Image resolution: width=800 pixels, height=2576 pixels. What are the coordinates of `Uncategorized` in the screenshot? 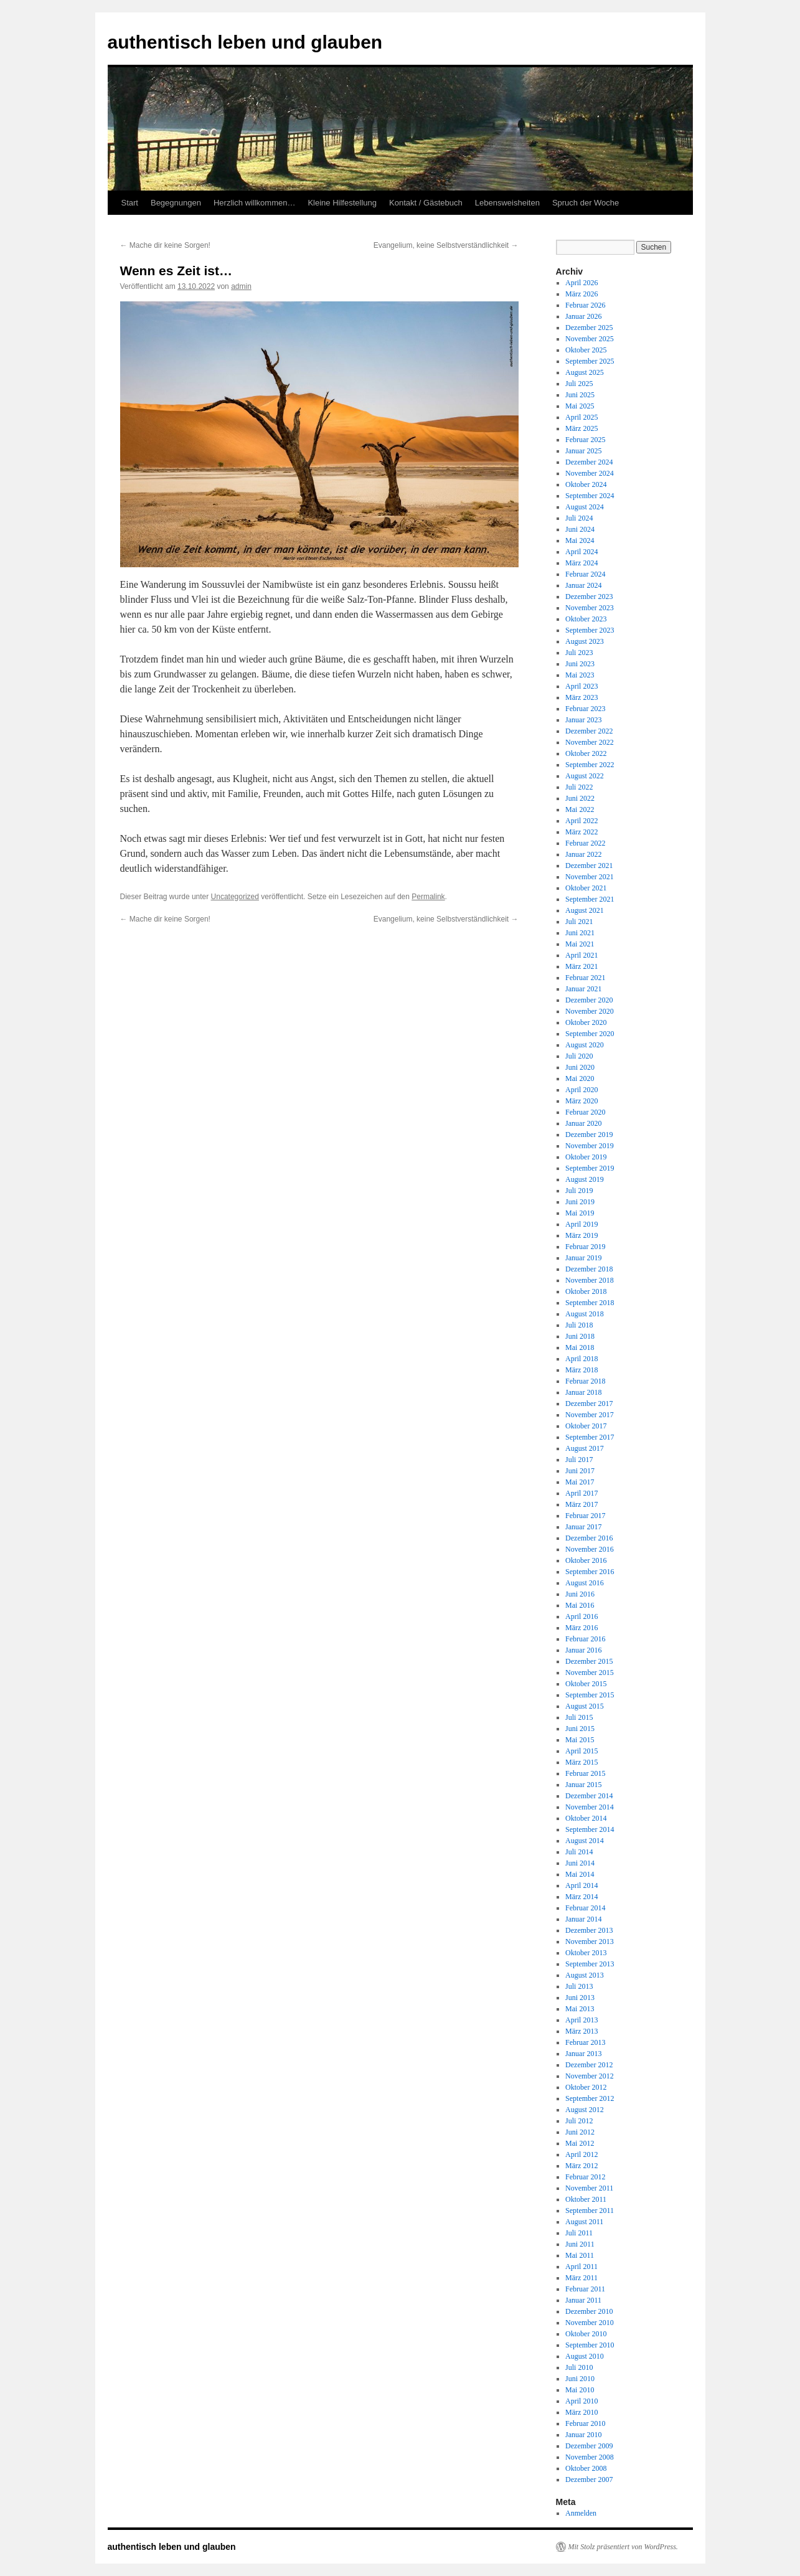 It's located at (235, 896).